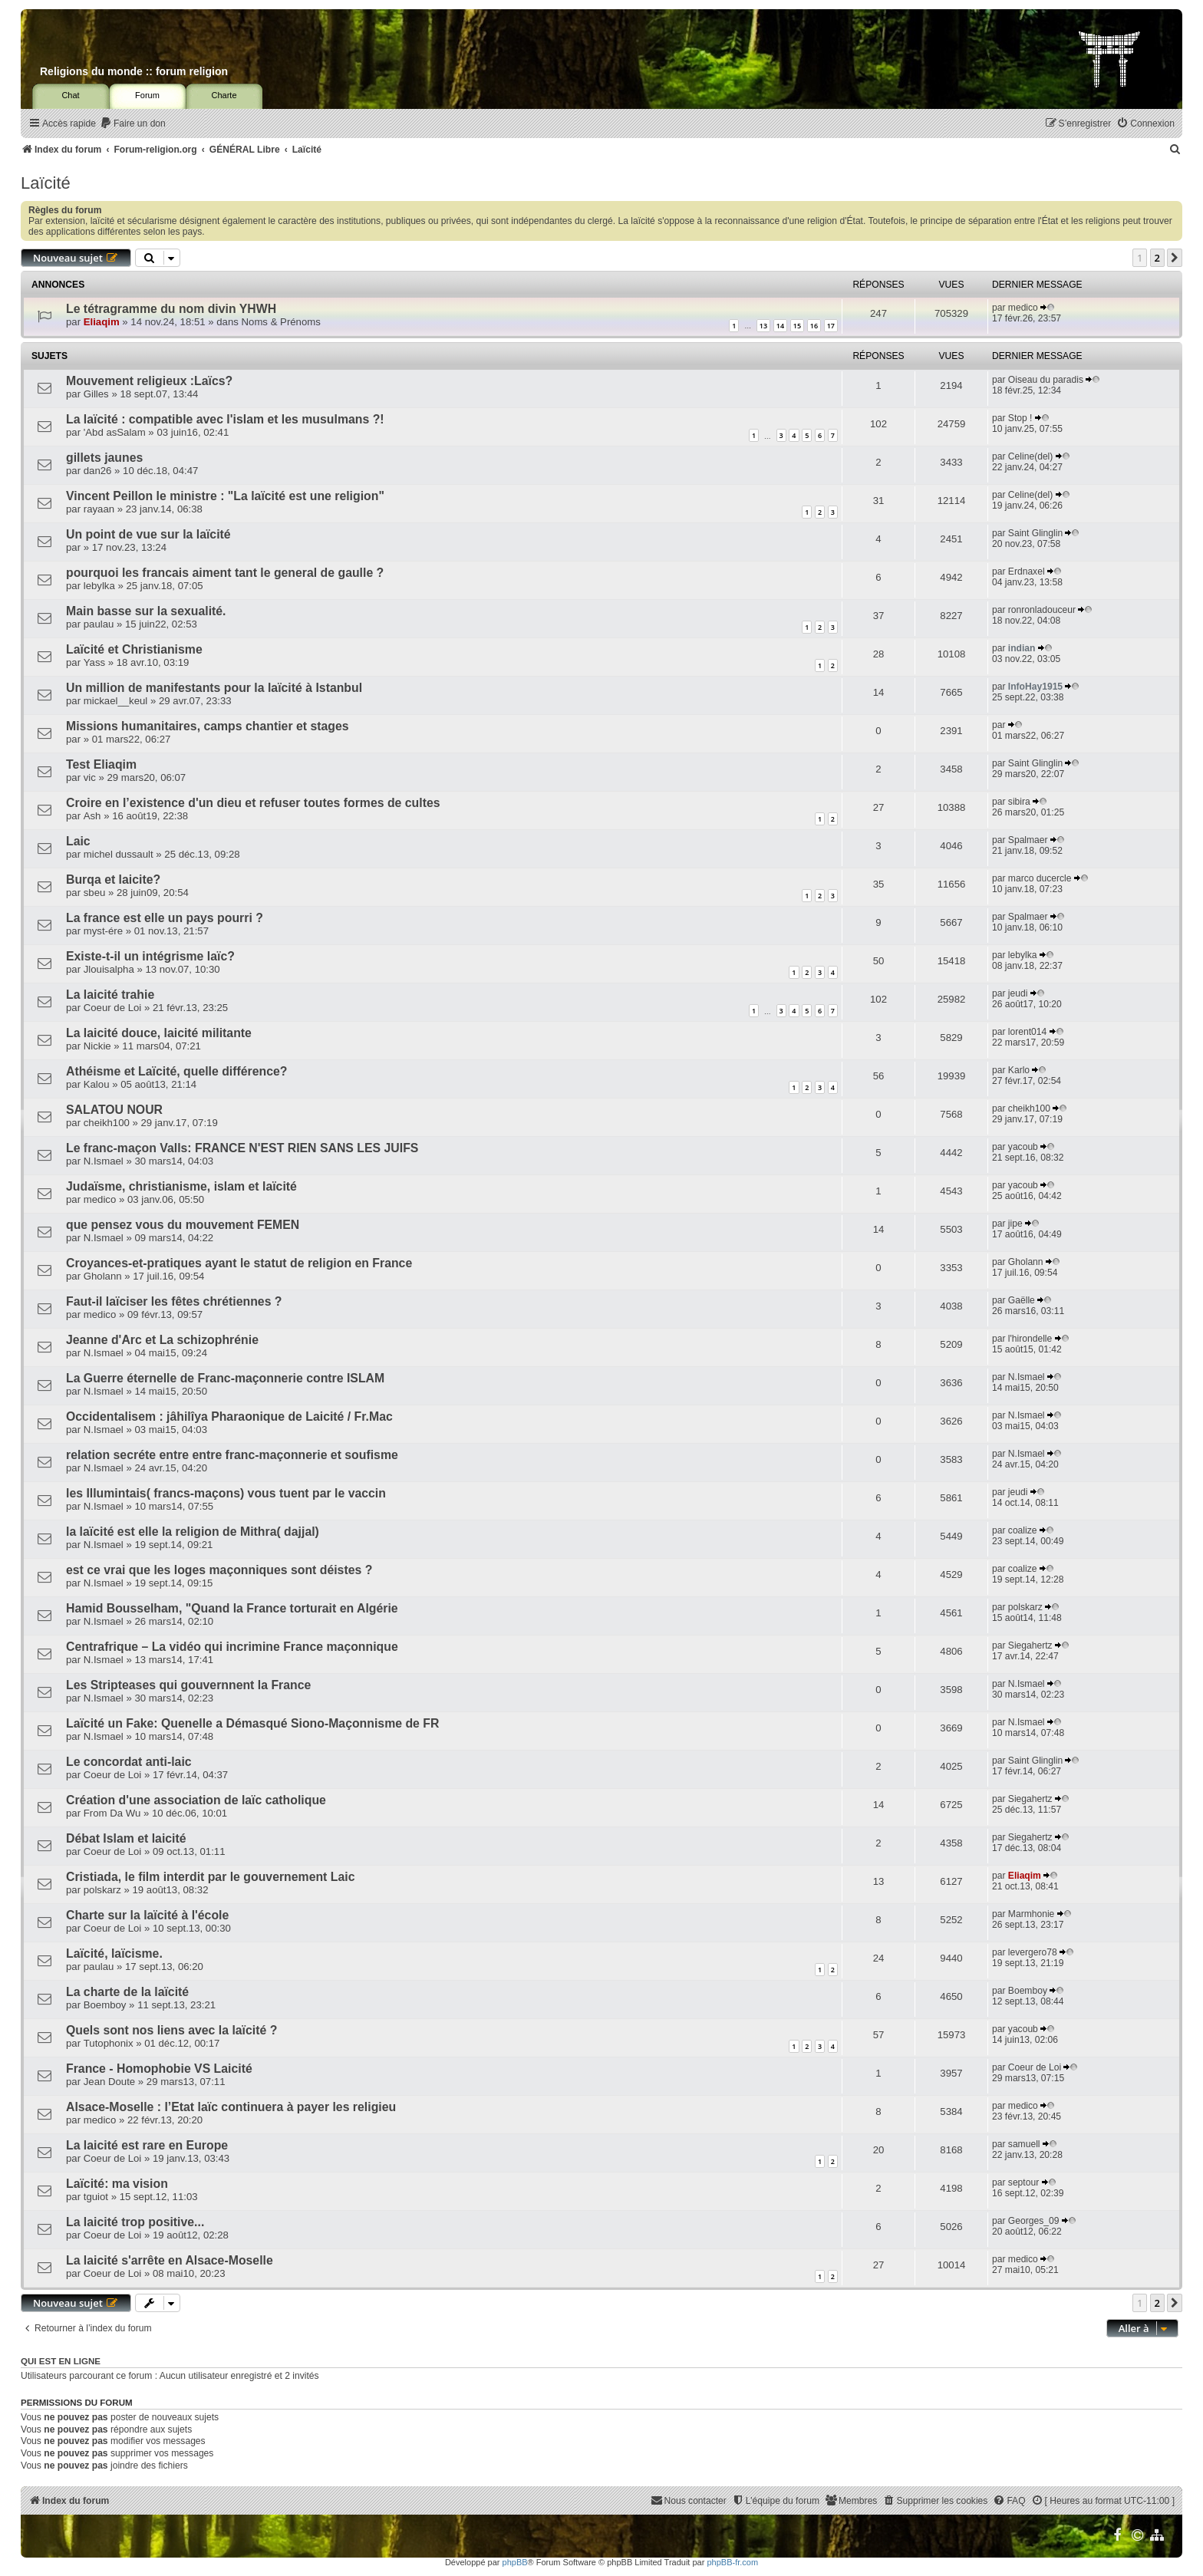 The image size is (1203, 2576). What do you see at coordinates (109, 2081) in the screenshot?
I see `Jean Doute` at bounding box center [109, 2081].